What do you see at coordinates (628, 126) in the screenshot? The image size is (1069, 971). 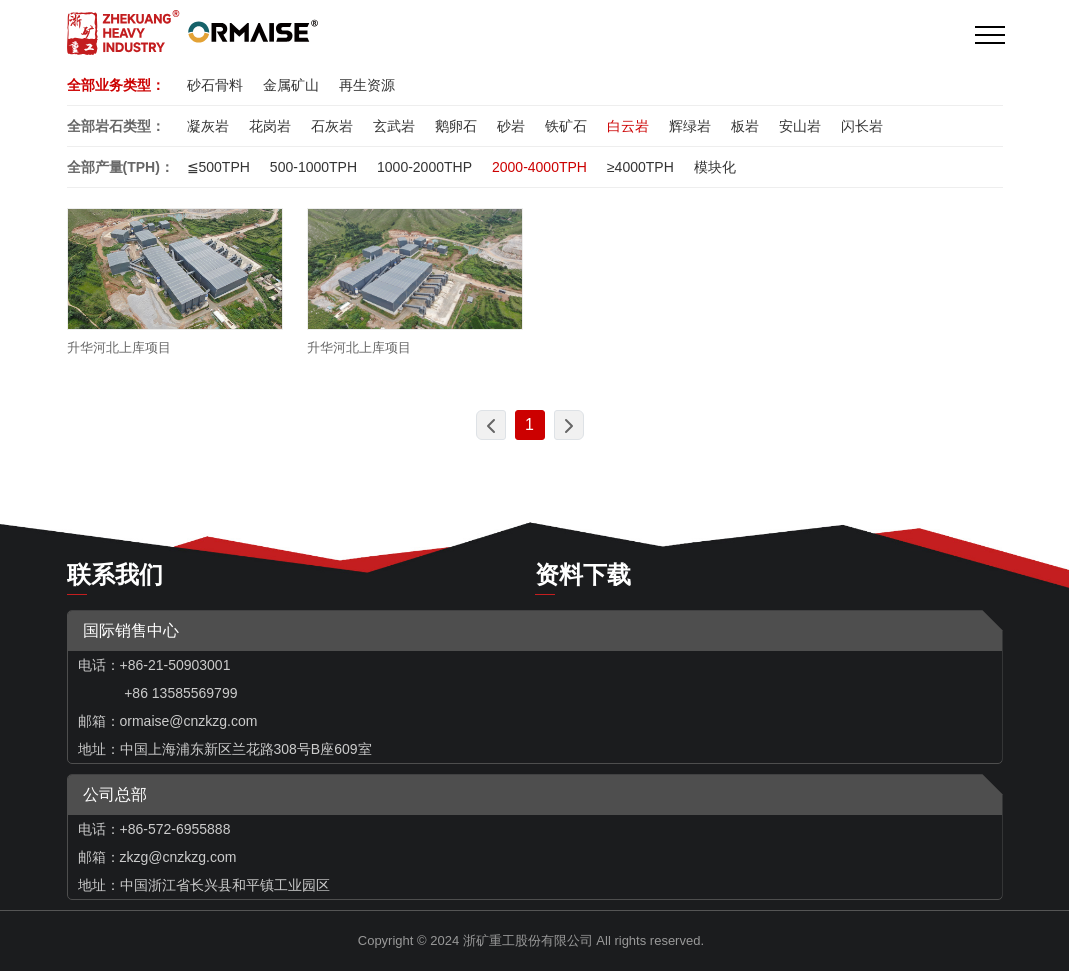 I see `白云岩` at bounding box center [628, 126].